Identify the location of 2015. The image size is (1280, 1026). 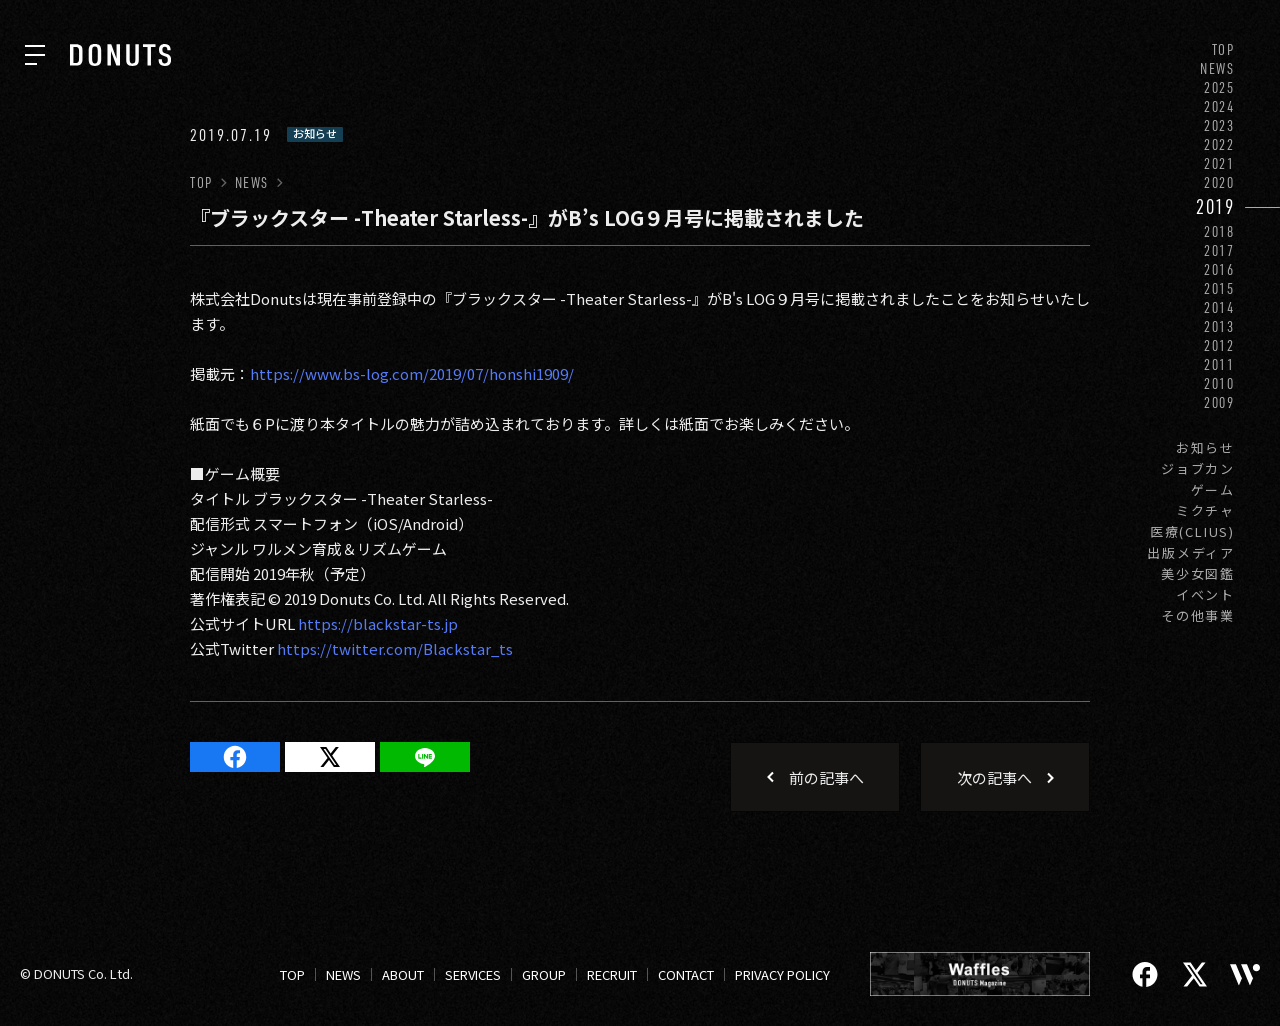
(1219, 288).